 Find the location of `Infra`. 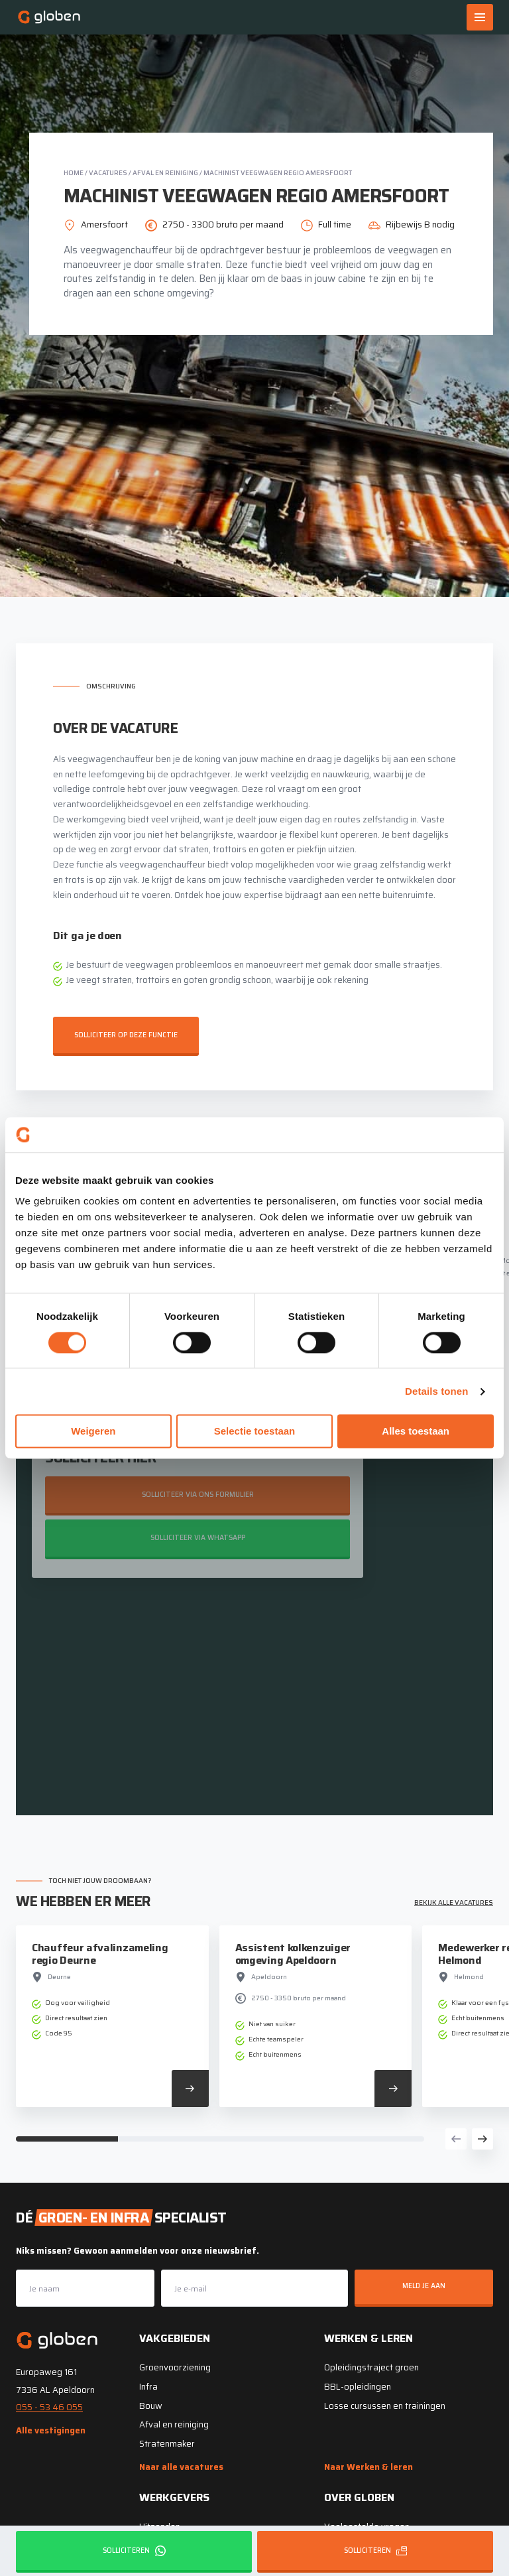

Infra is located at coordinates (148, 2385).